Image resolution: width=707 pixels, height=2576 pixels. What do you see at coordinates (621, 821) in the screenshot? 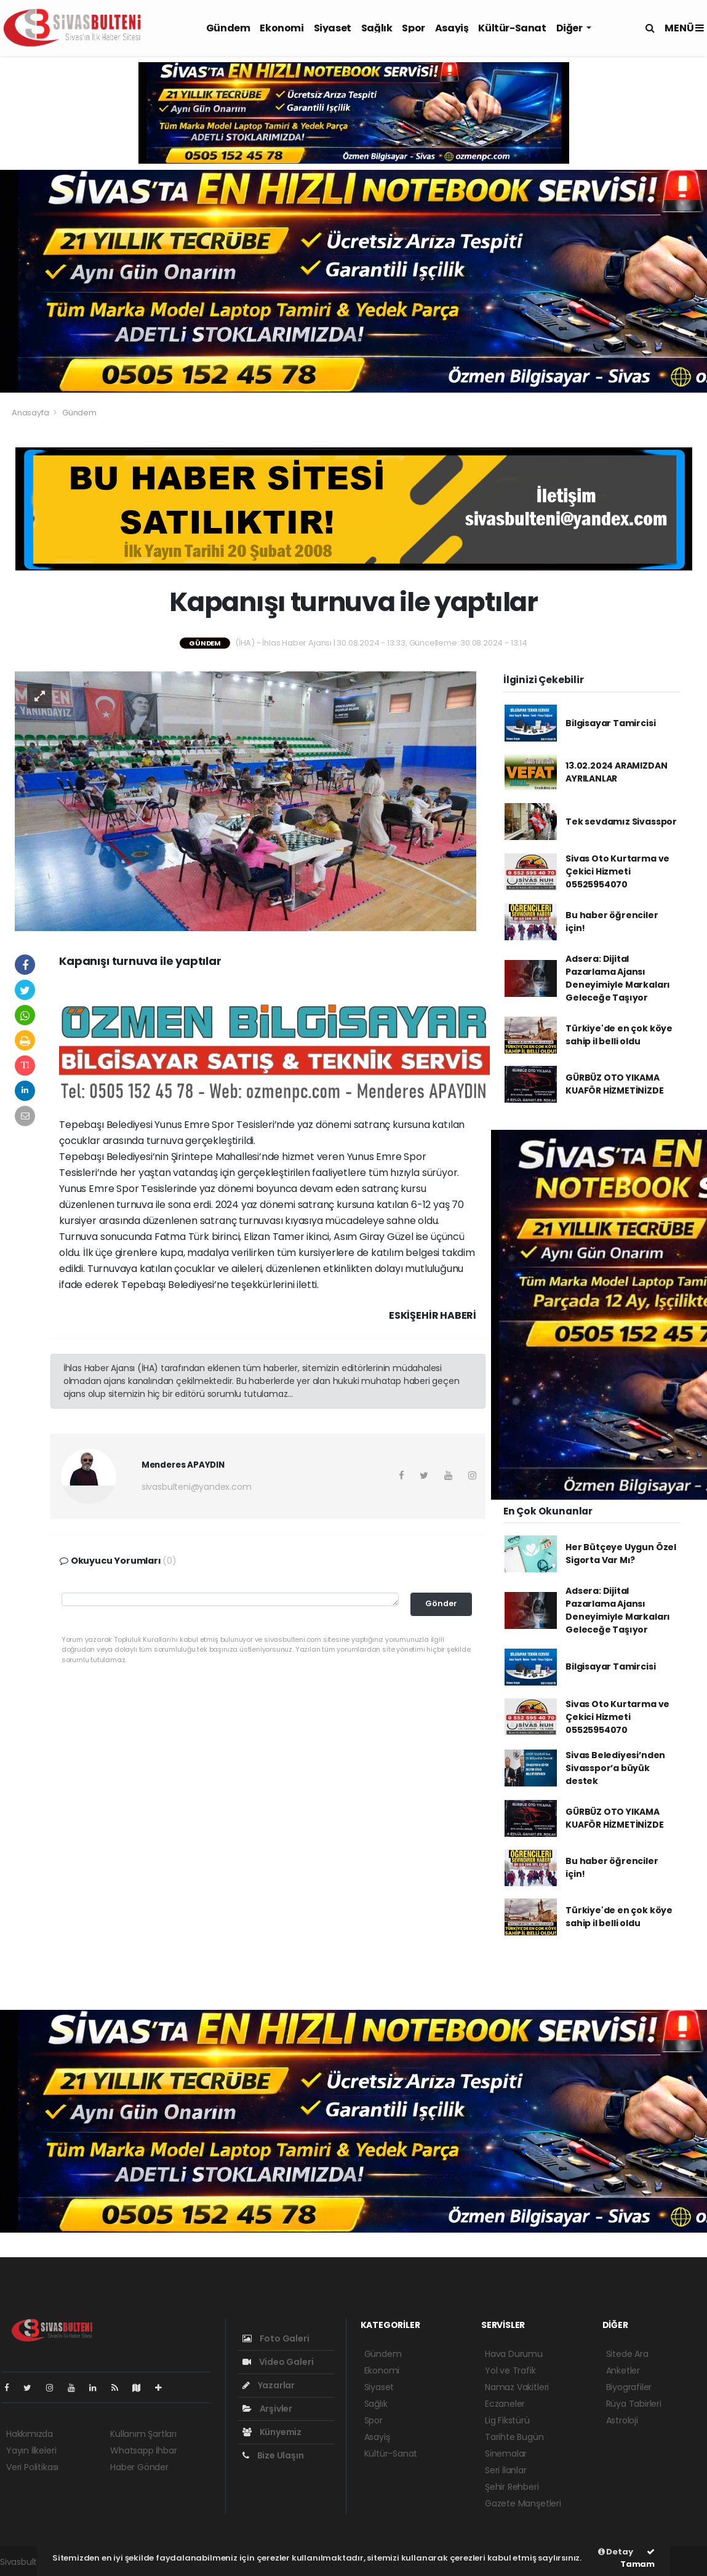
I see `Tek sevdamız Sivasspor` at bounding box center [621, 821].